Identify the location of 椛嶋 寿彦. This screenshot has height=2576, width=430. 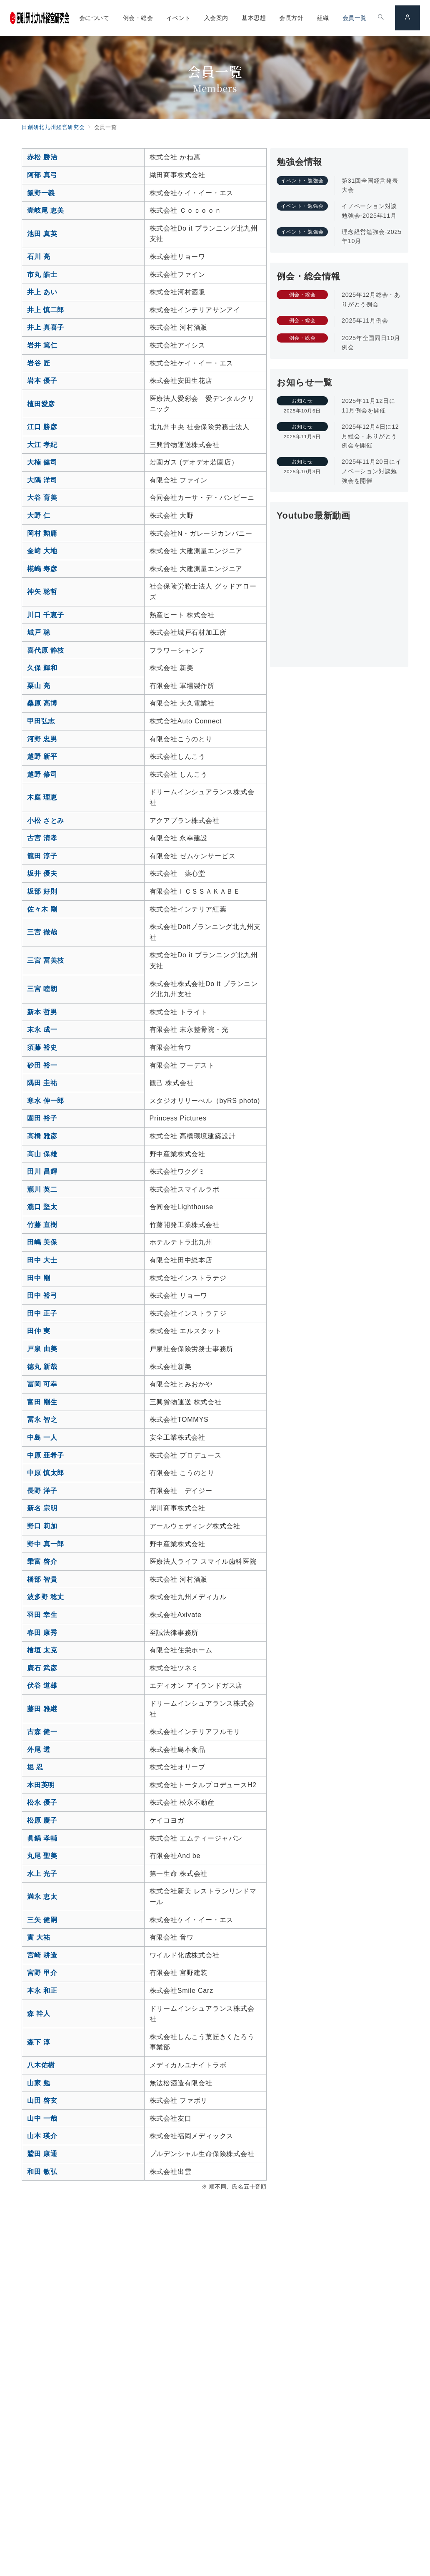
(42, 568).